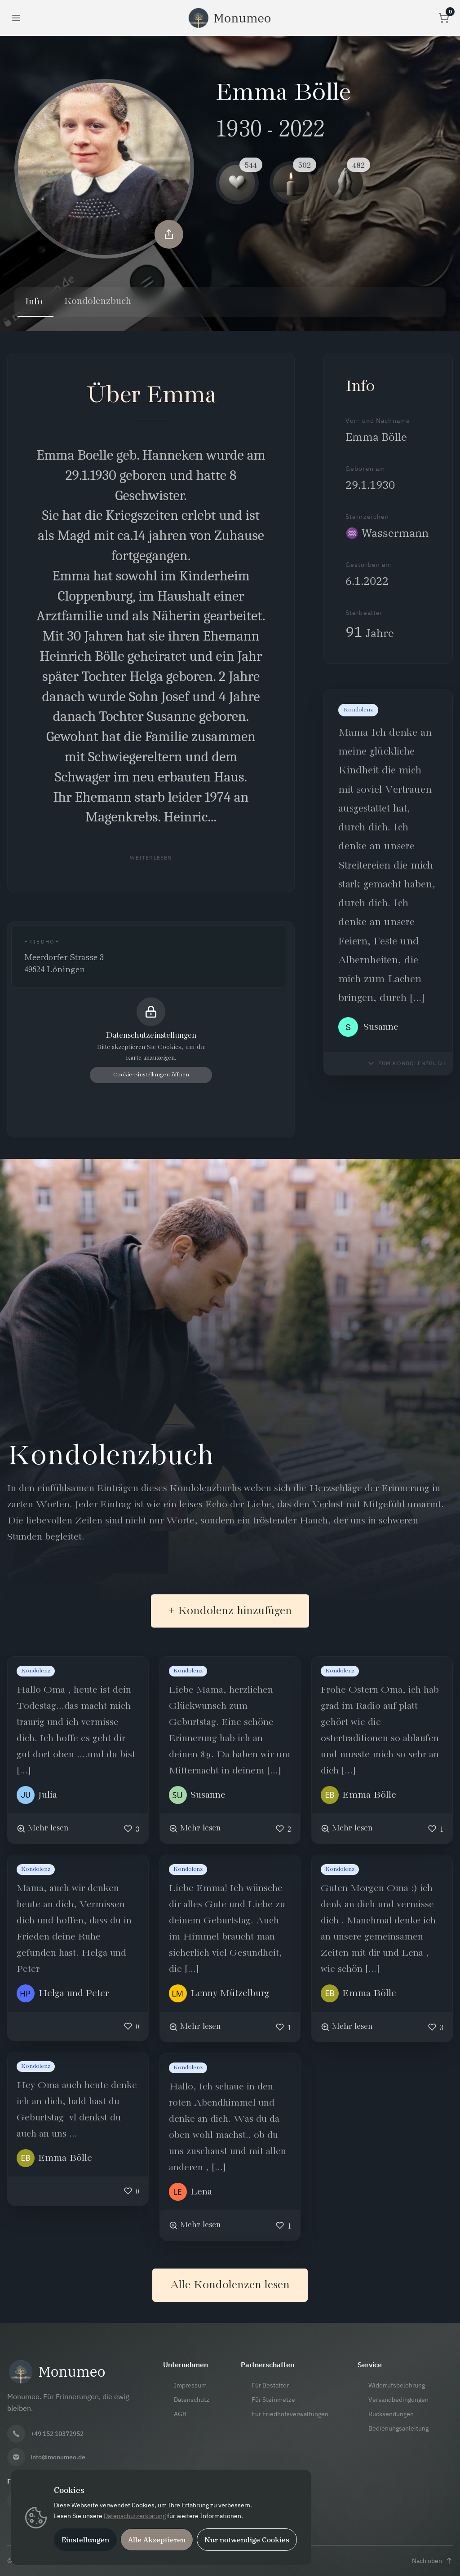 The image size is (460, 2576). I want to click on [Herz Reaktion], so click(237, 182).